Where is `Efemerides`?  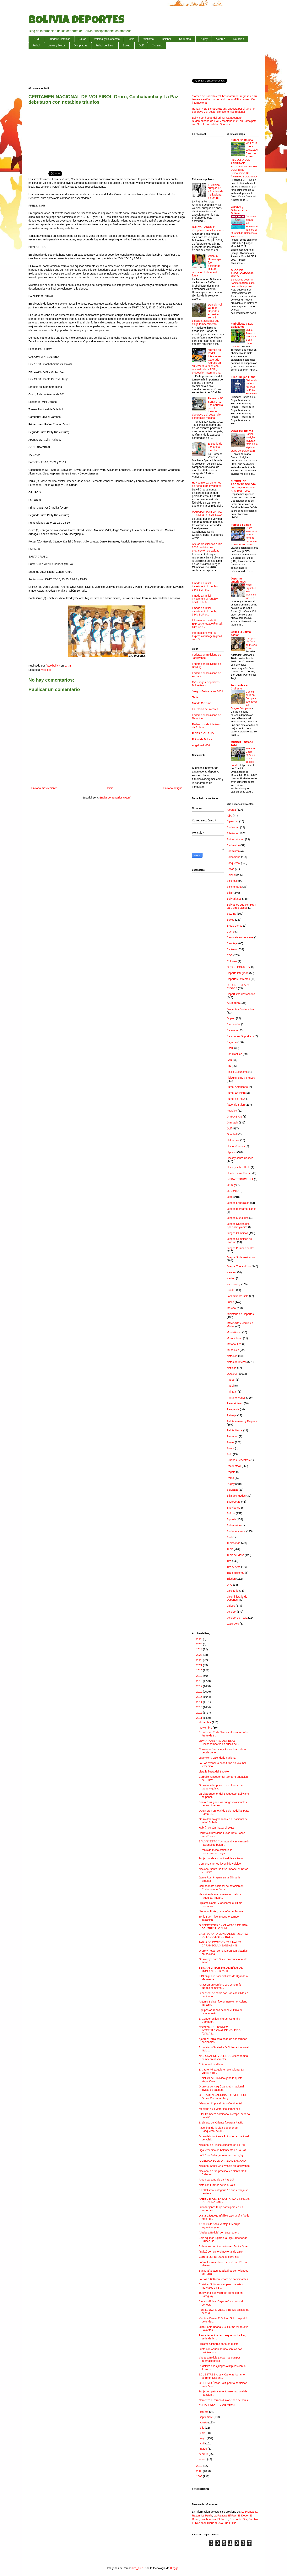
Efemerides is located at coordinates (234, 1024).